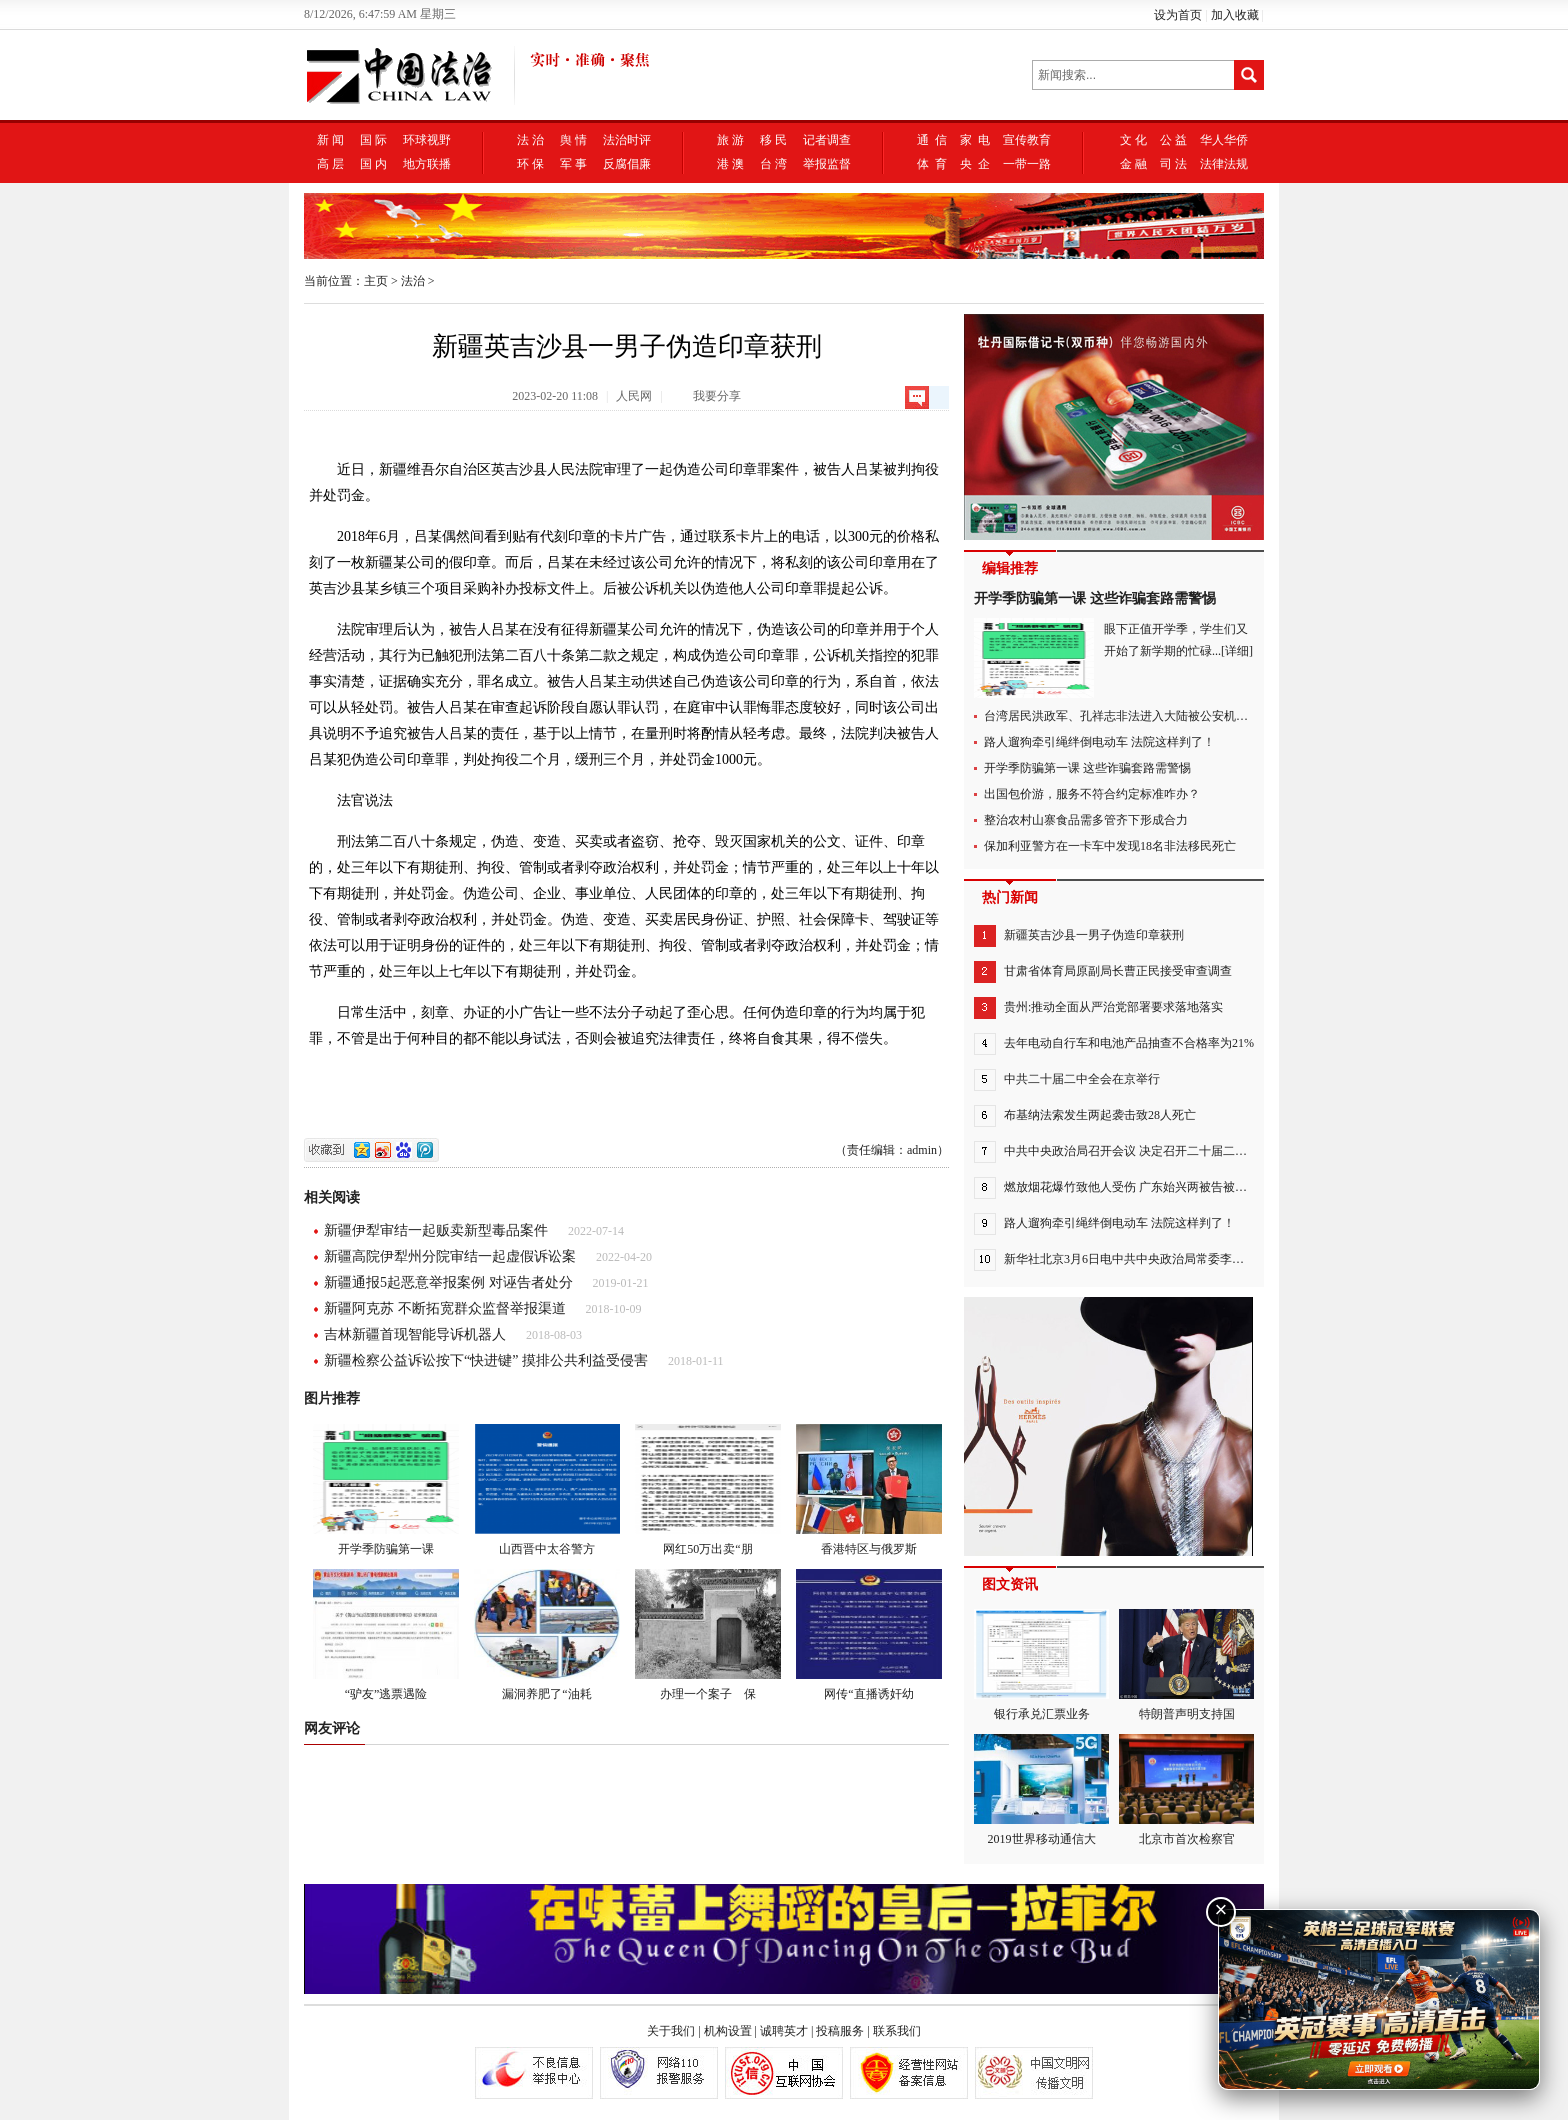  Describe the element at coordinates (671, 2031) in the screenshot. I see `关于我们` at that location.